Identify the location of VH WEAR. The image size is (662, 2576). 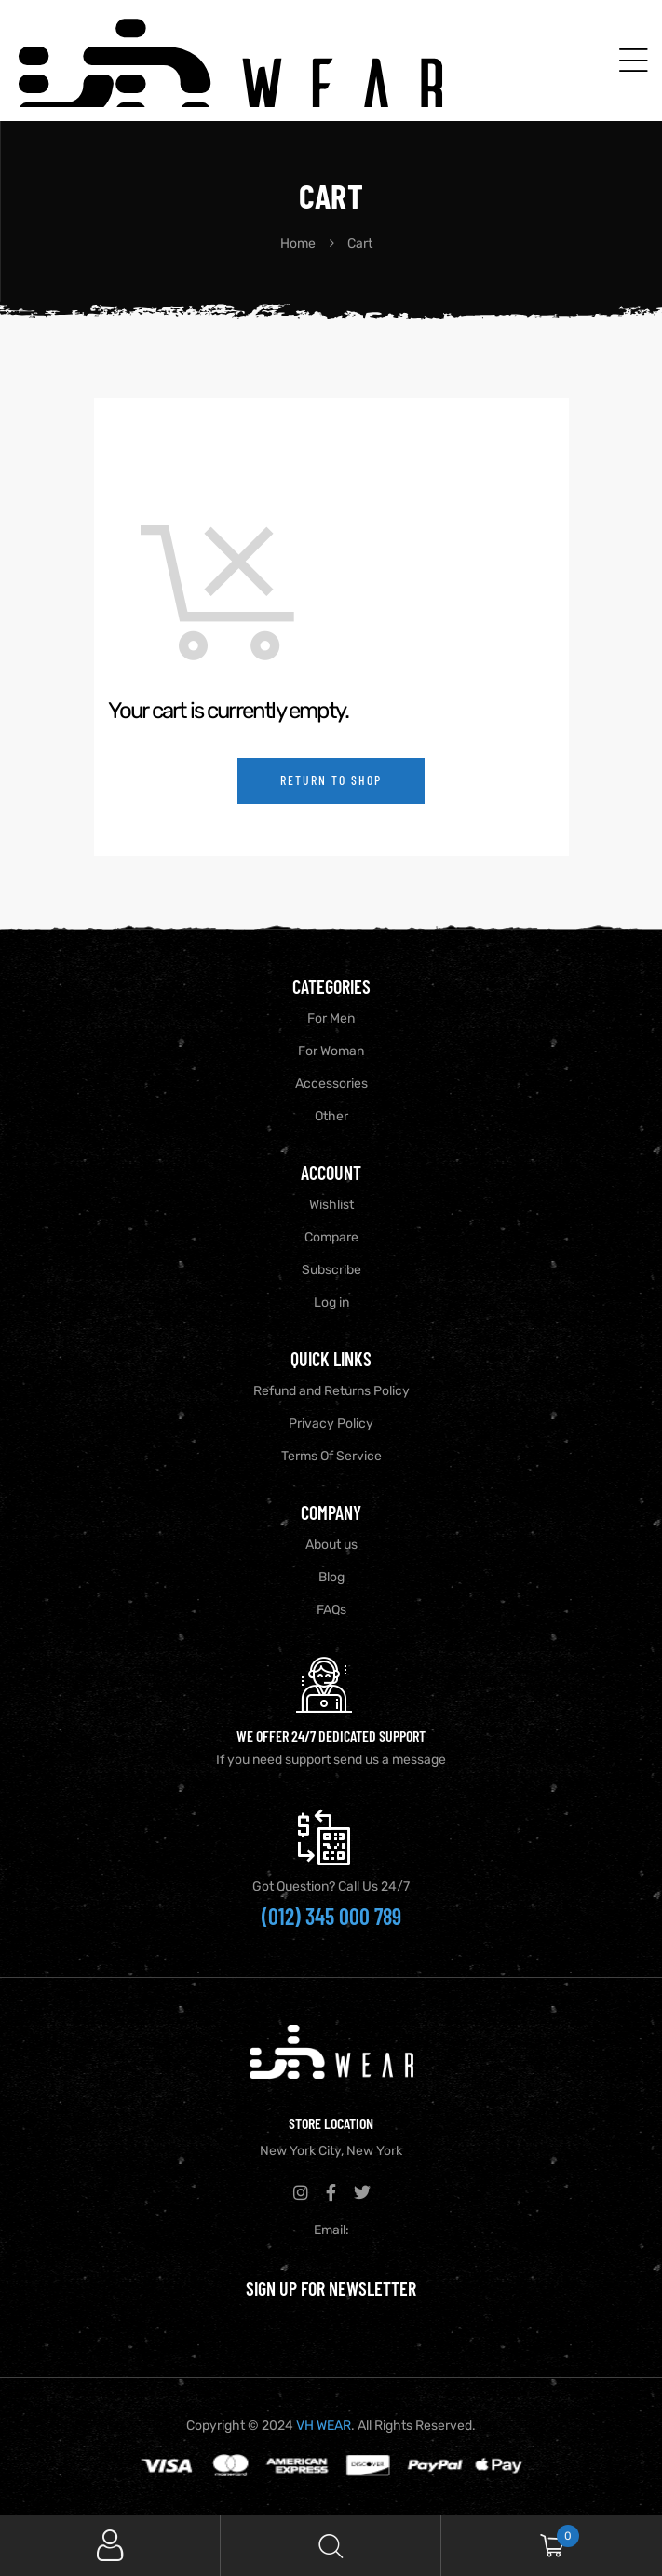
(323, 2426).